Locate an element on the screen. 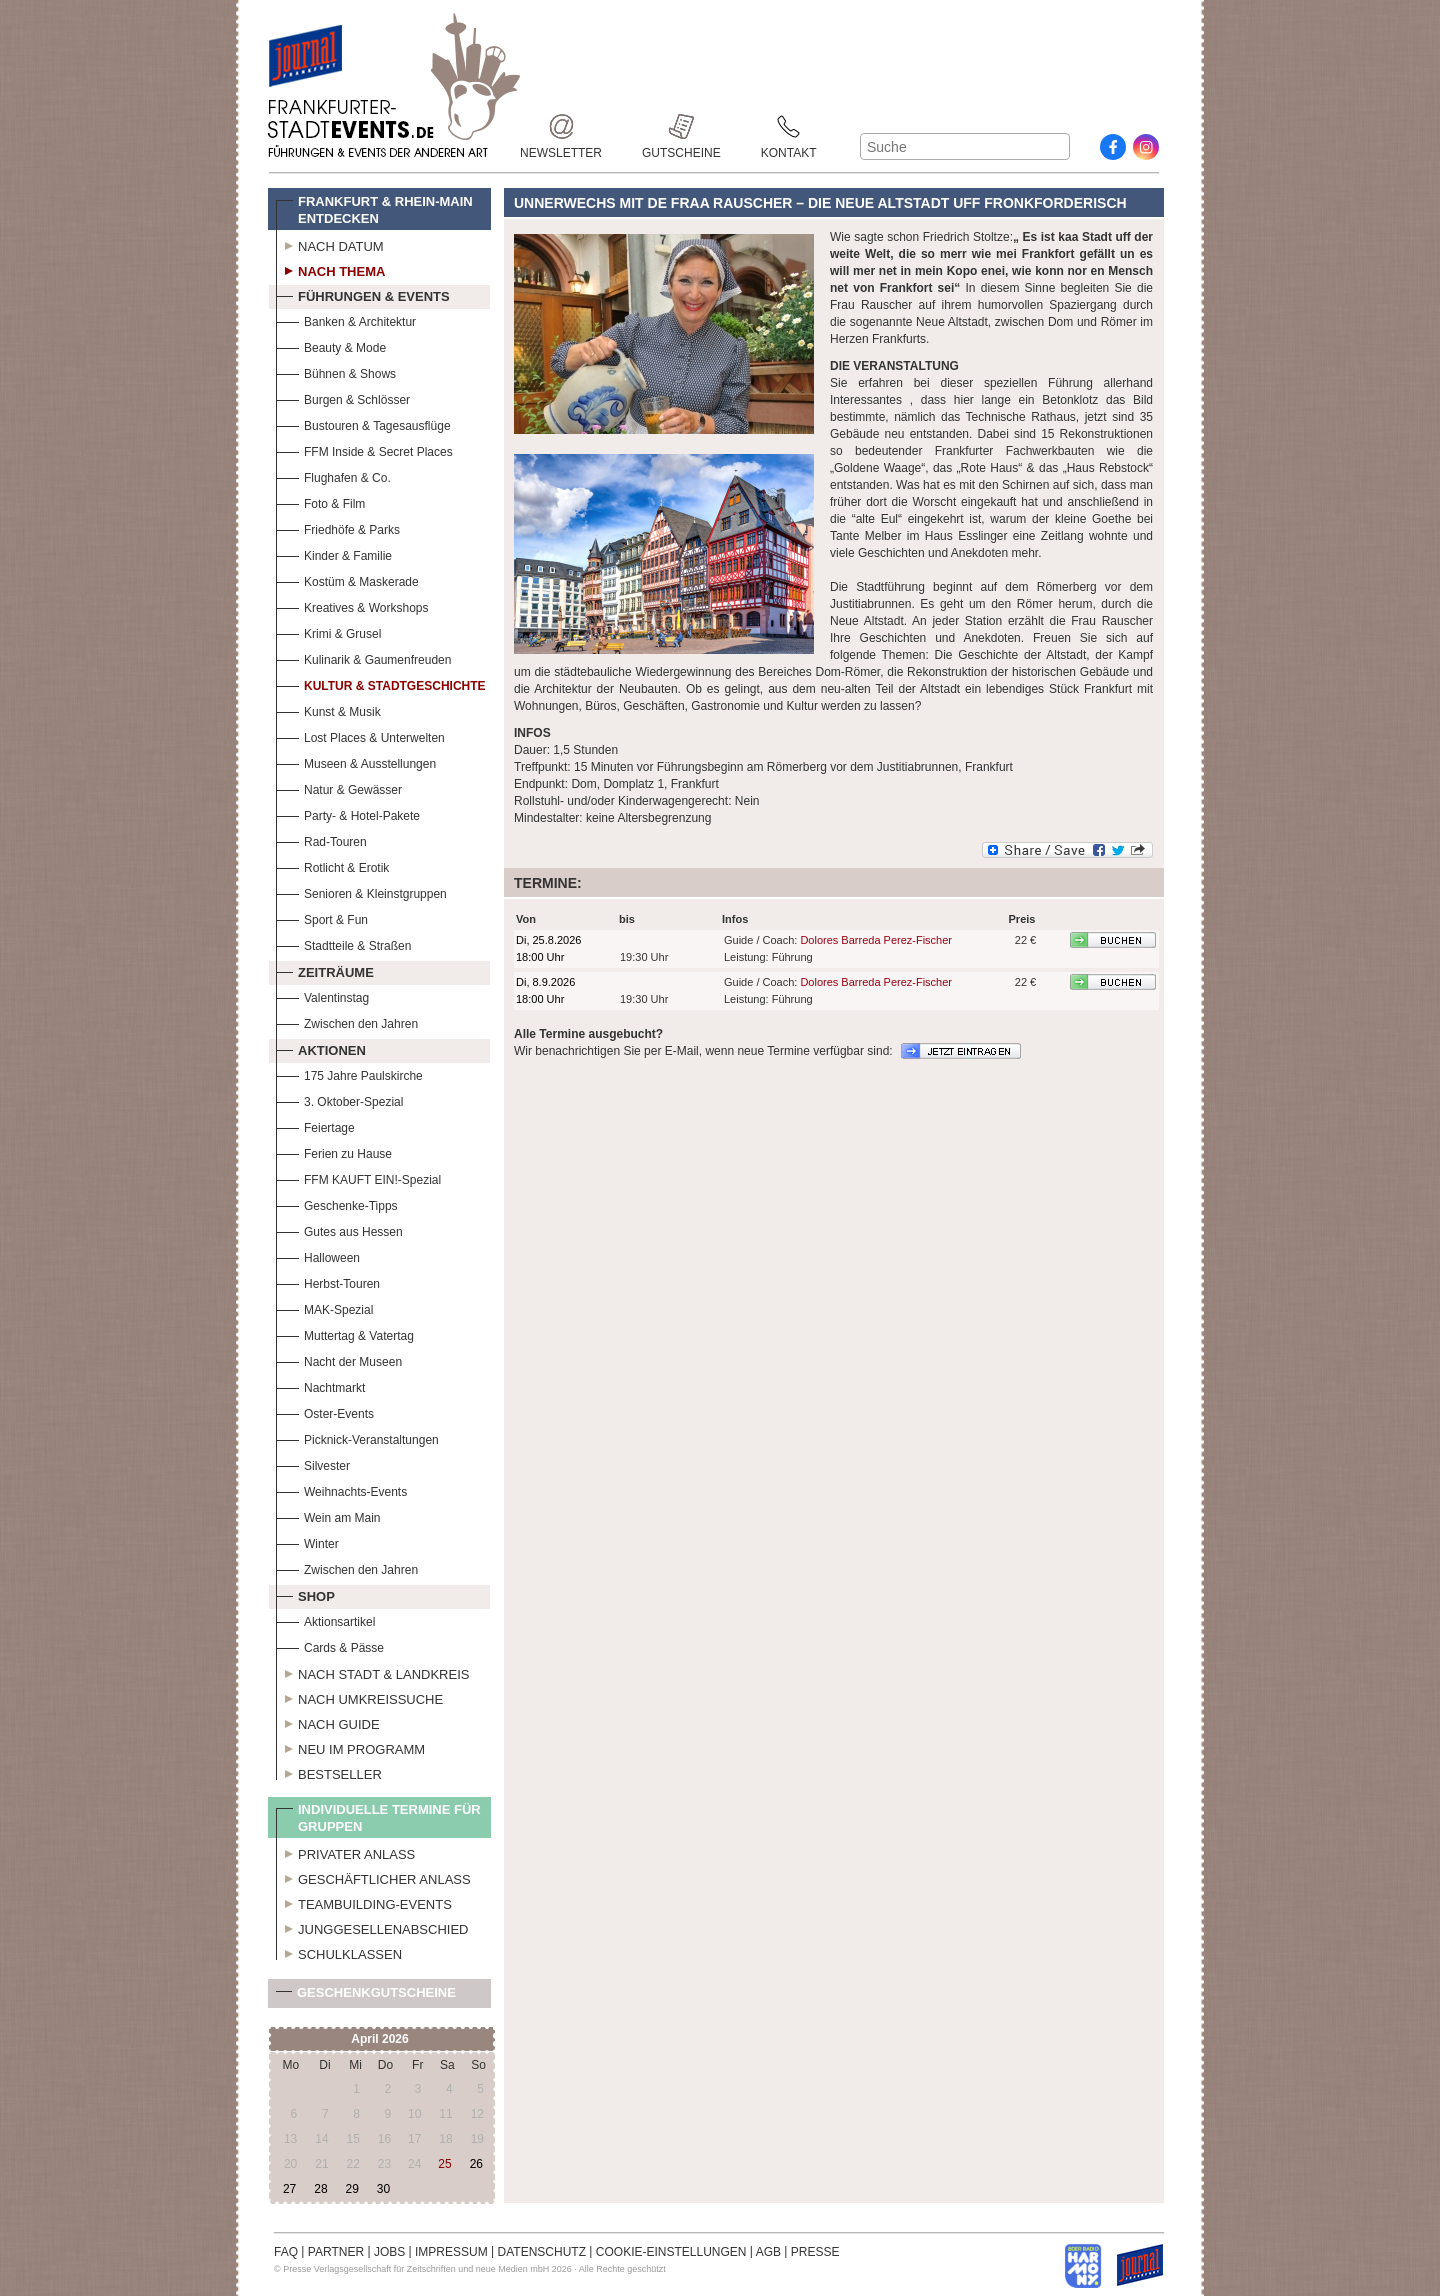  Nach Datum is located at coordinates (330, 244).